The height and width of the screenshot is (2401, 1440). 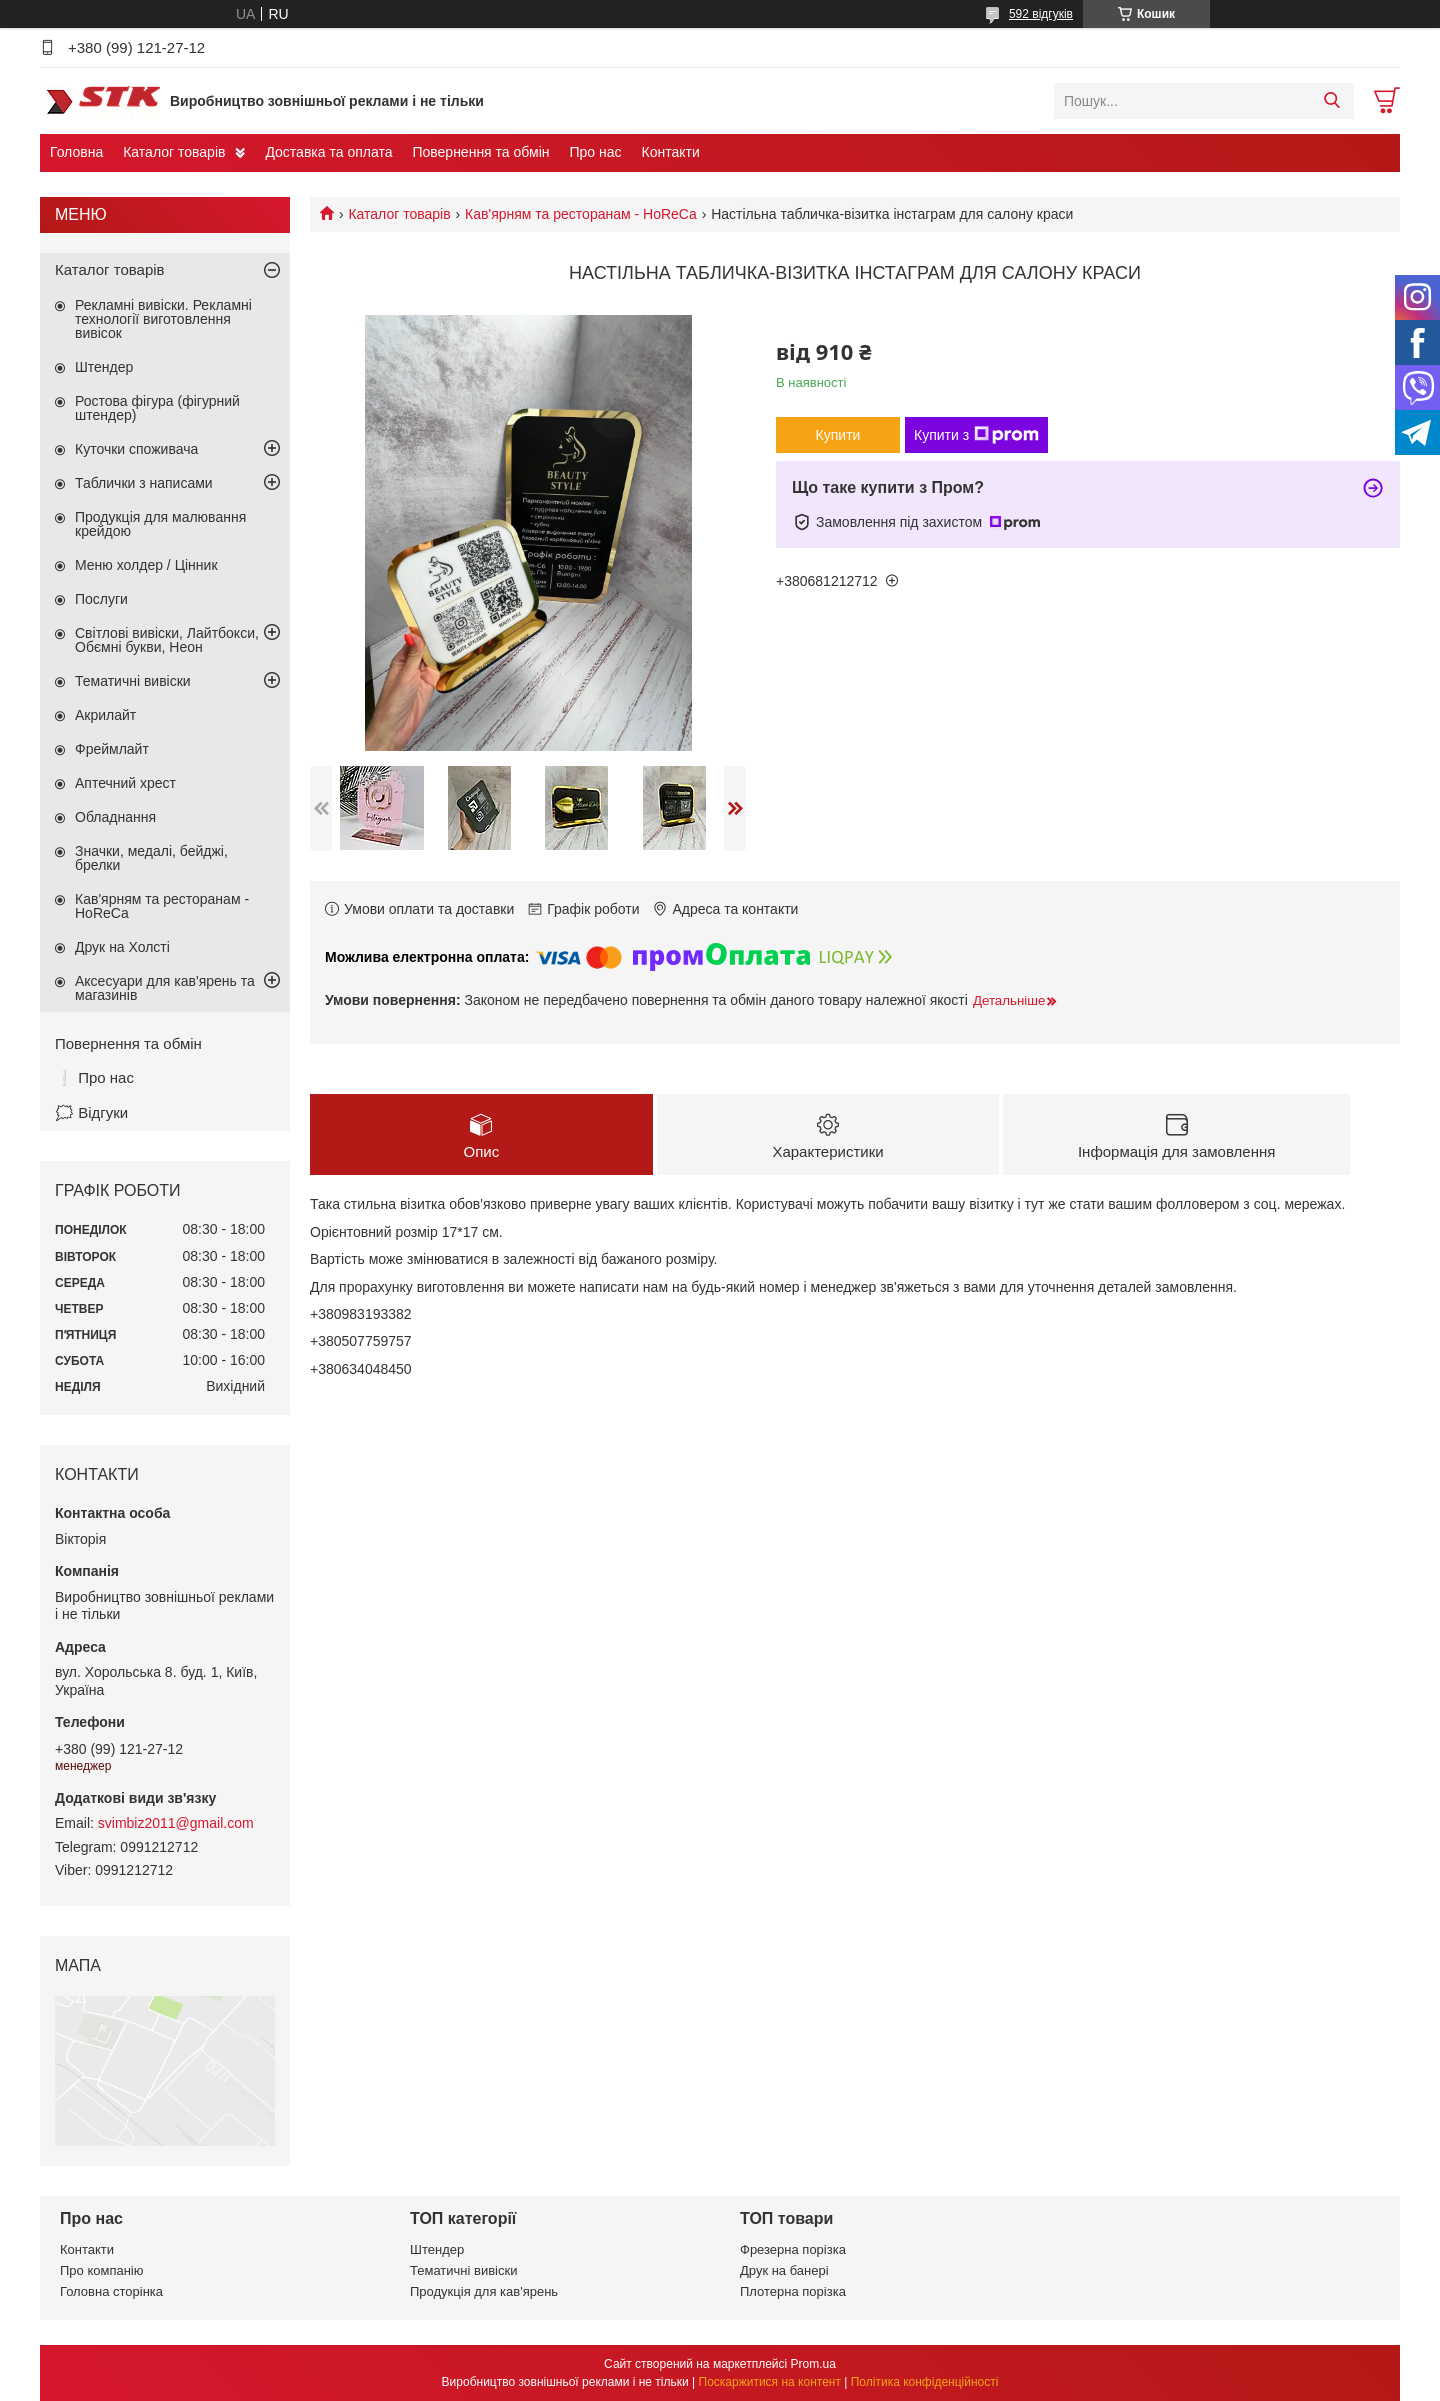 What do you see at coordinates (115, 817) in the screenshot?
I see `Обладнання` at bounding box center [115, 817].